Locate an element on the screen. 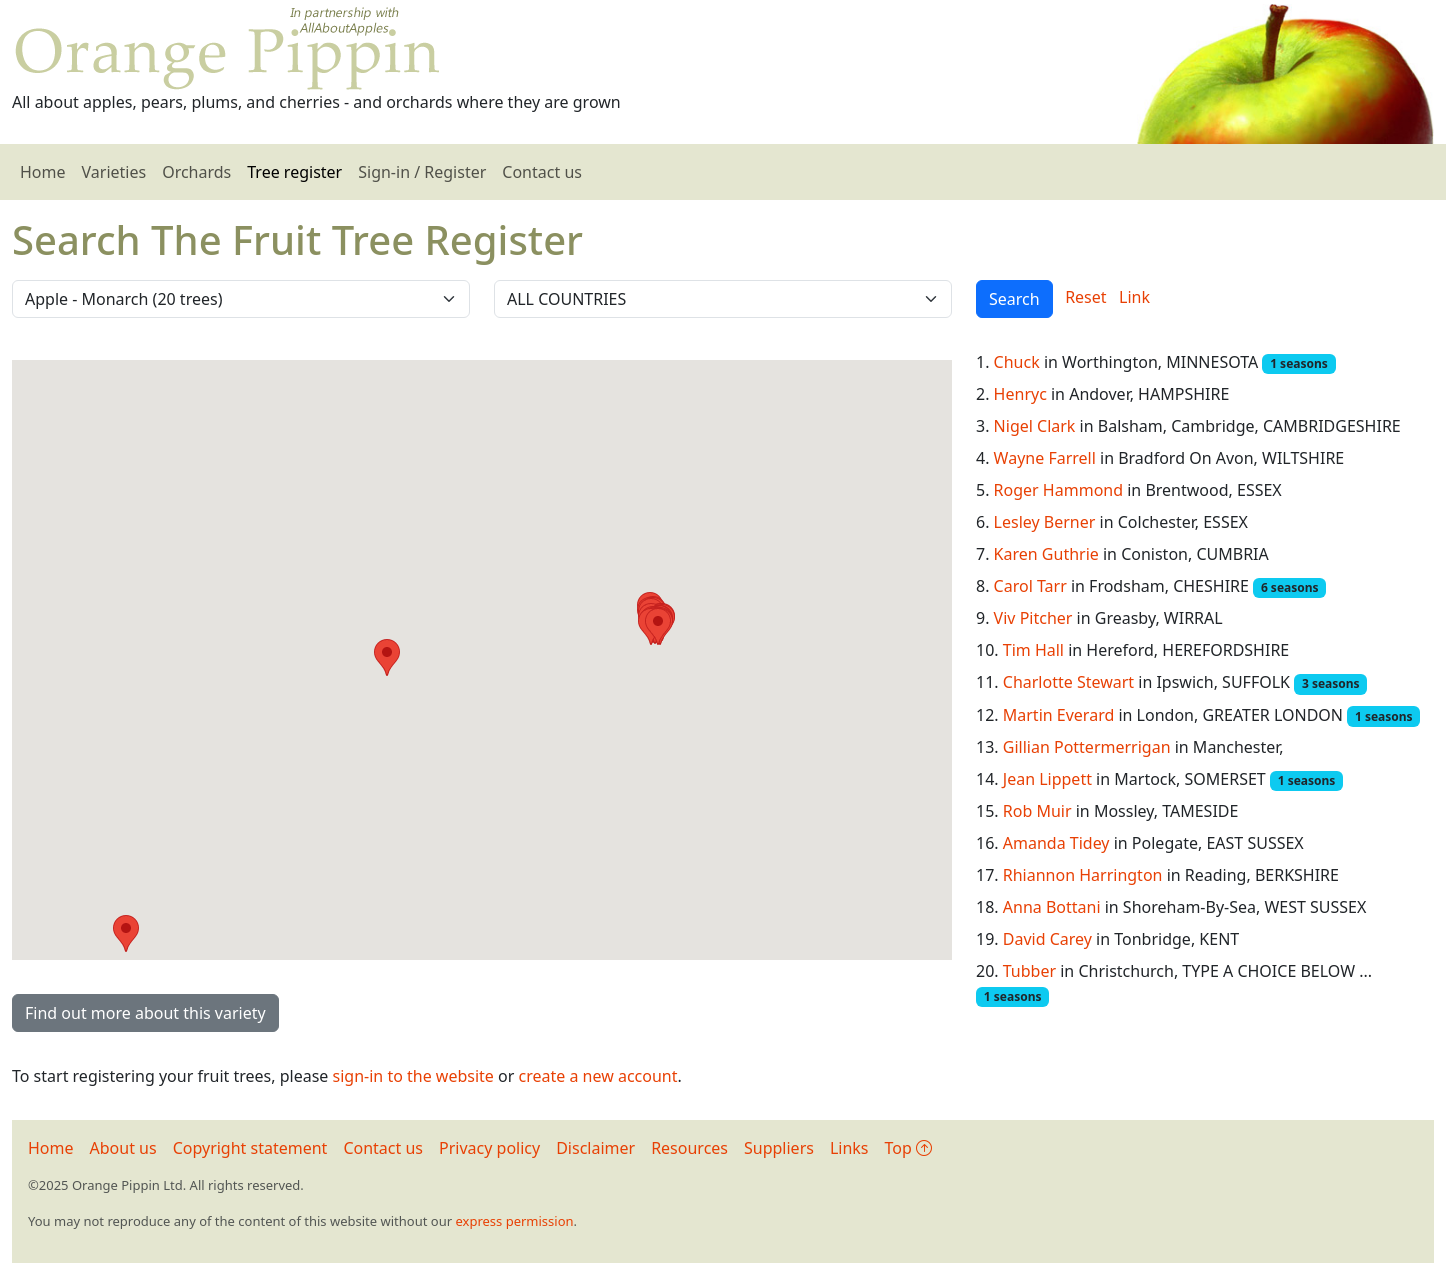 The width and height of the screenshot is (1446, 1279). Karen Guthrie is located at coordinates (1046, 554).